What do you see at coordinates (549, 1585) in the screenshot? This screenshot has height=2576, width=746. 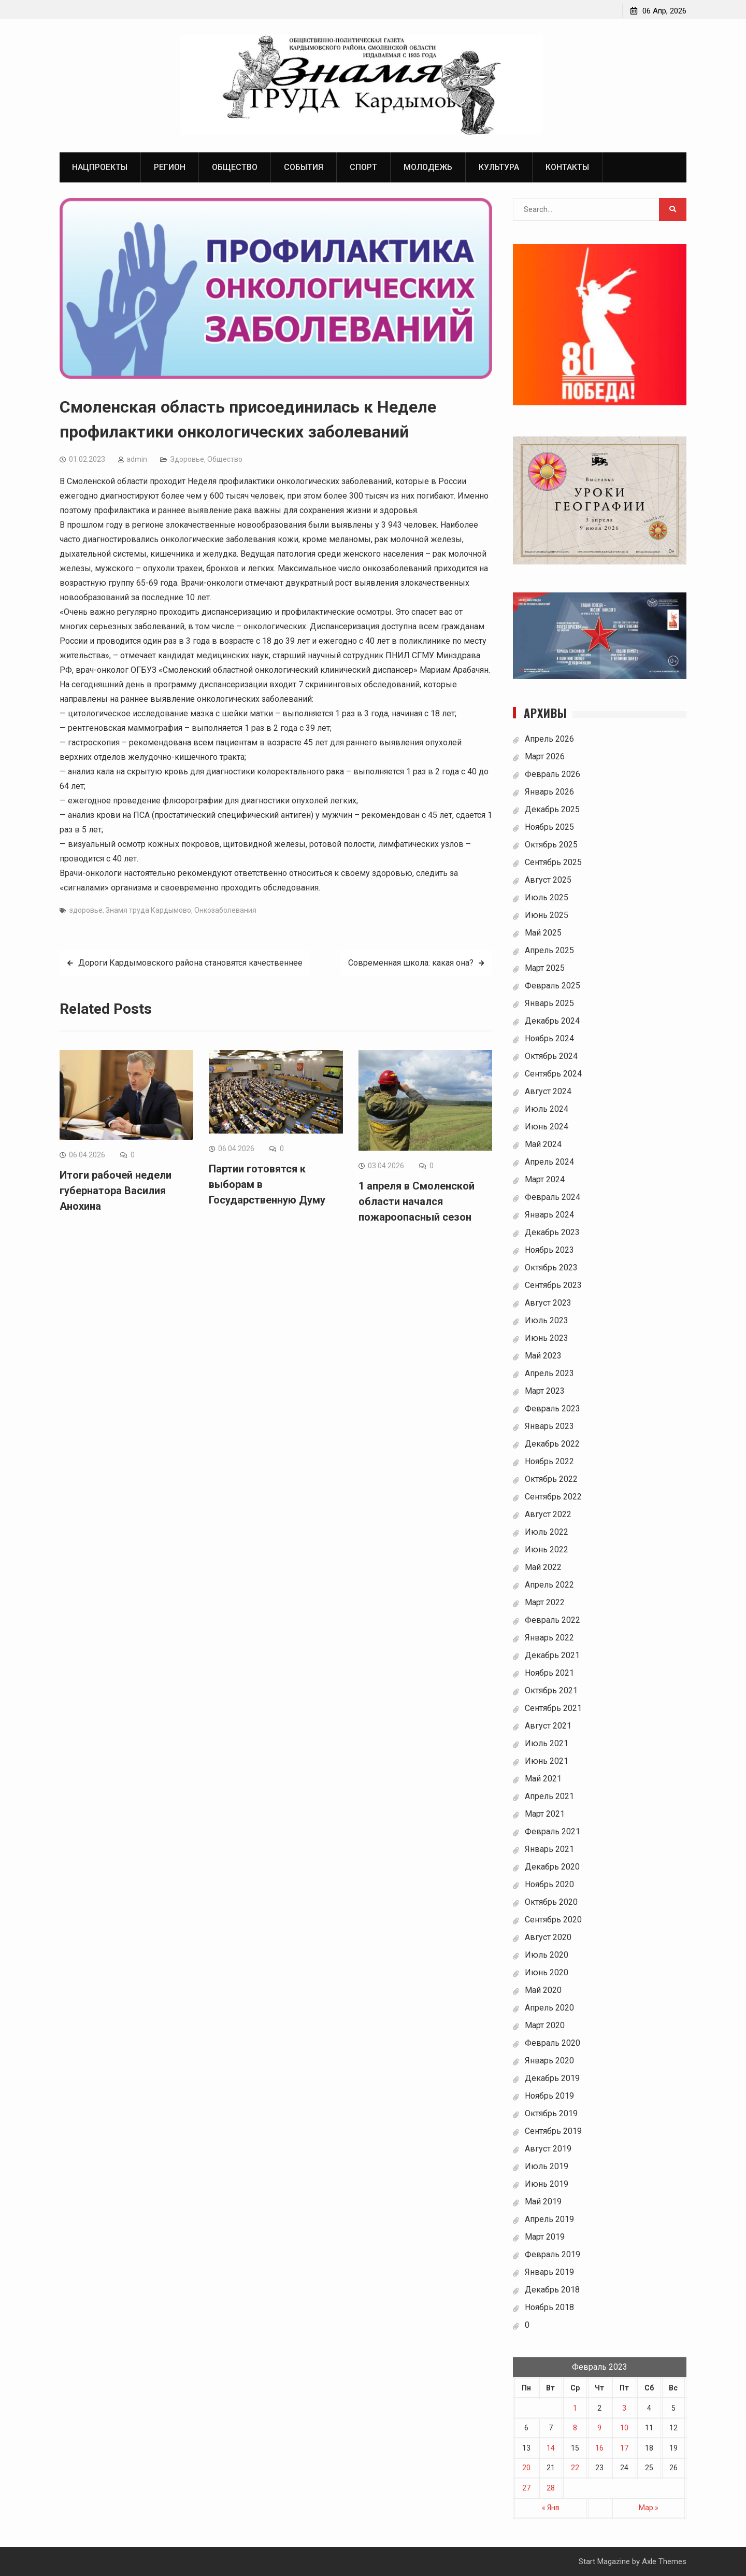 I see `Апрель 2022` at bounding box center [549, 1585].